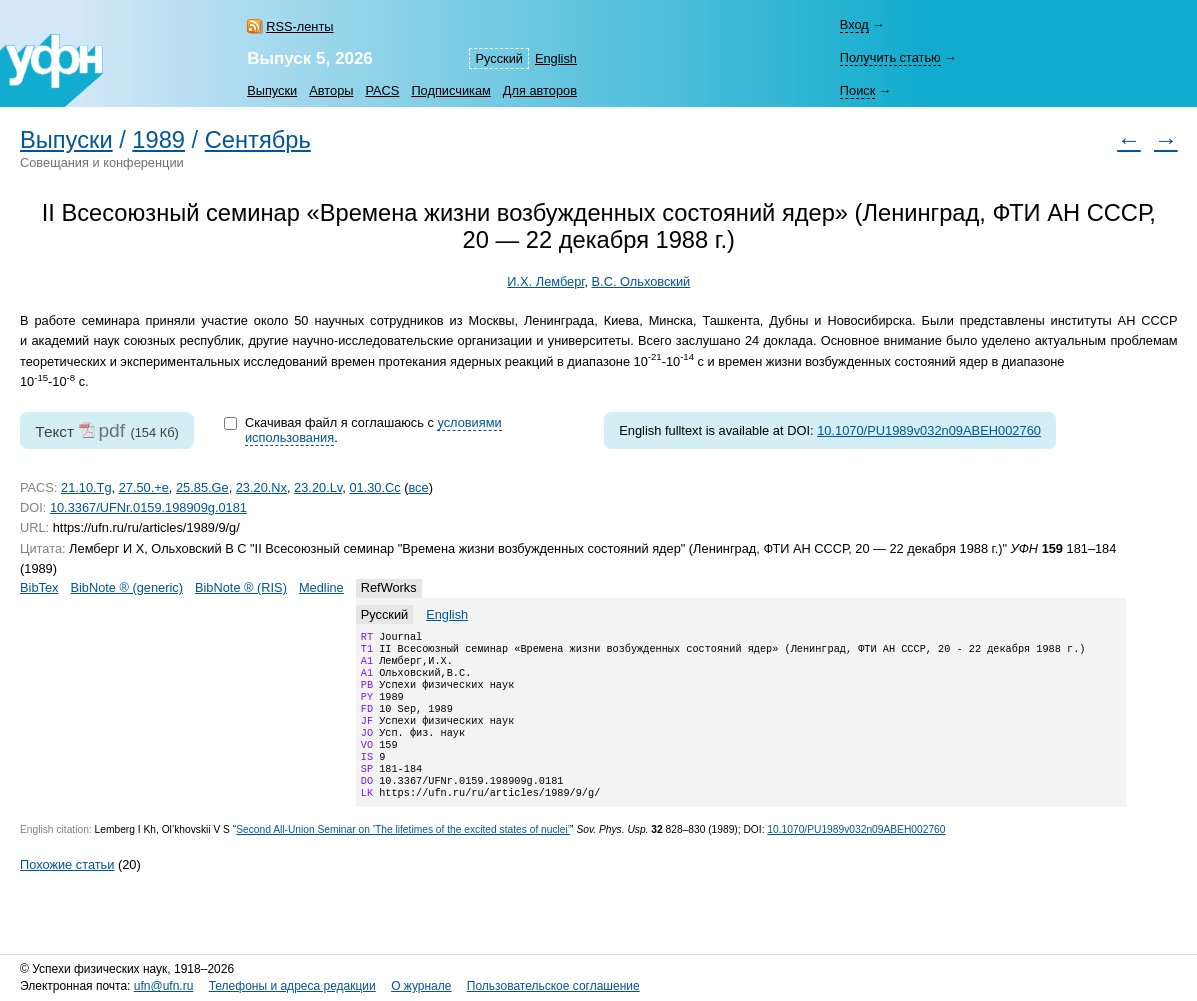 The height and width of the screenshot is (1001, 1197). I want to click on BibTex, so click(39, 587).